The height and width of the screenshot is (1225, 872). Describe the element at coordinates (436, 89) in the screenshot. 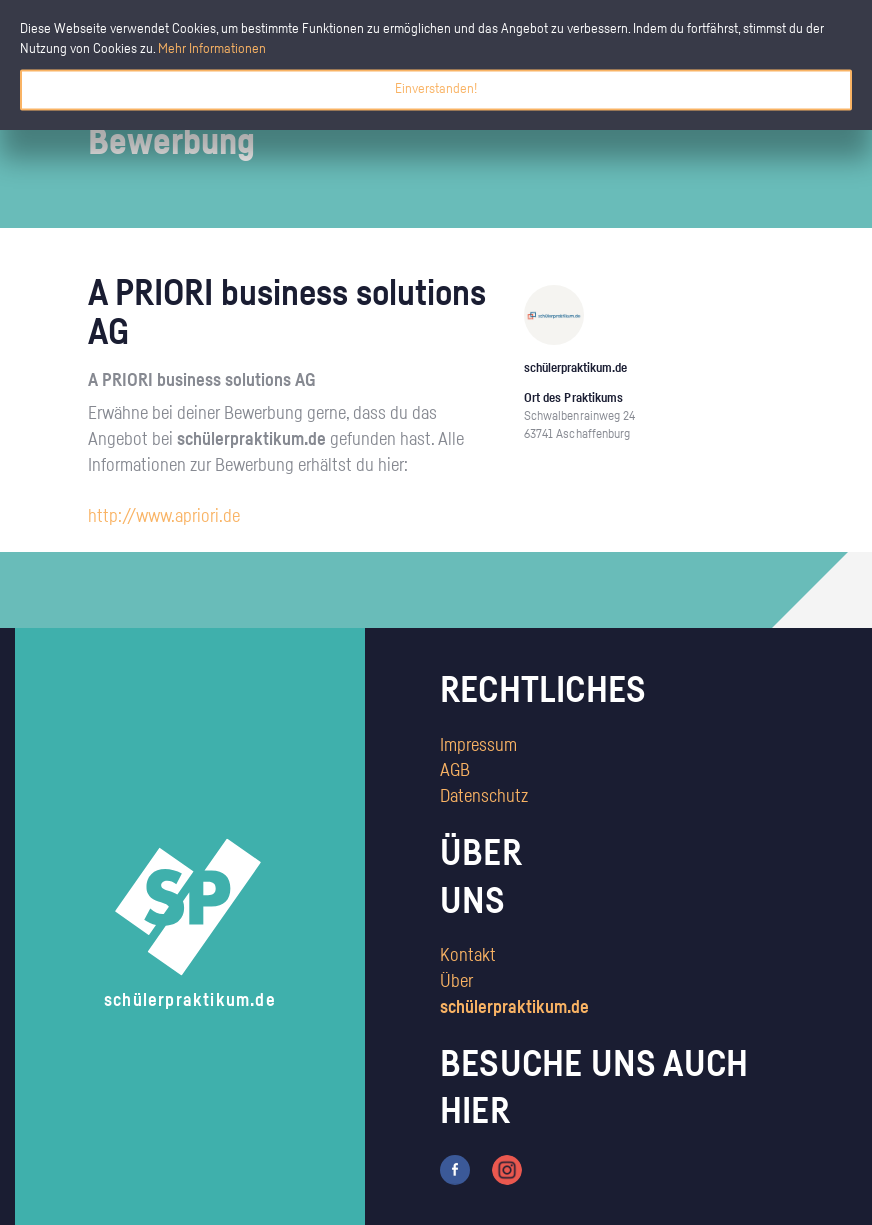

I see `Einverstanden!` at that location.